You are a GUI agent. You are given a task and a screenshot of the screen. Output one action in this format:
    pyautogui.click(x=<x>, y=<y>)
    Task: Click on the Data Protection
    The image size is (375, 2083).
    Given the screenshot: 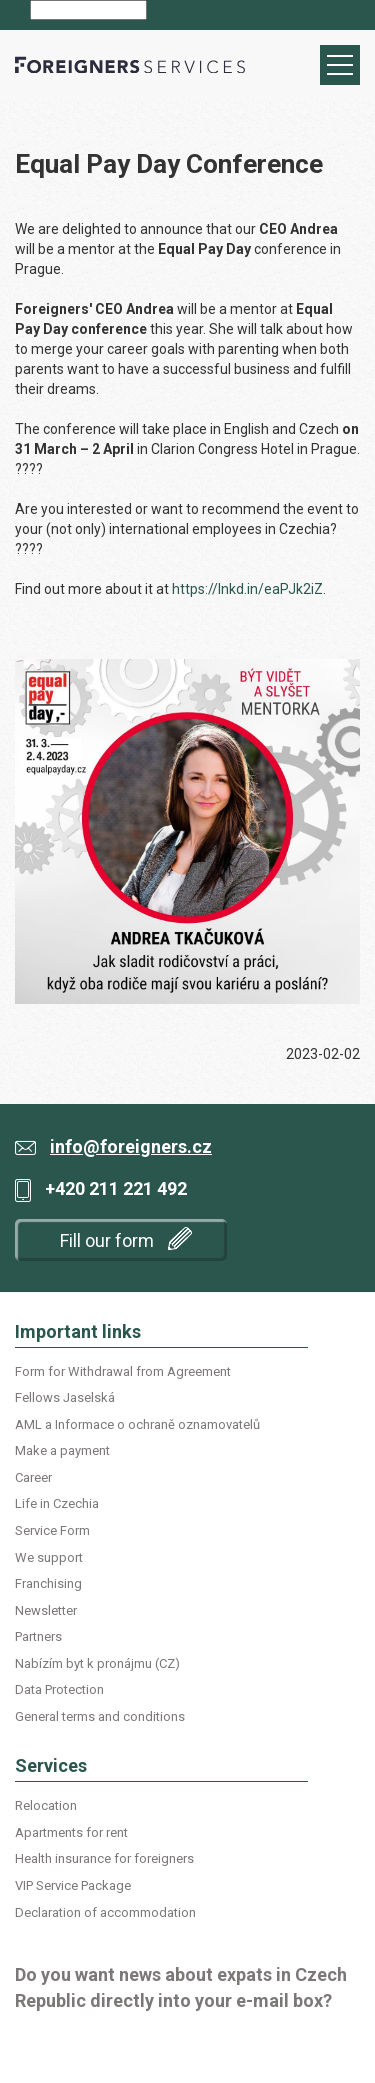 What is the action you would take?
    pyautogui.click(x=59, y=1689)
    